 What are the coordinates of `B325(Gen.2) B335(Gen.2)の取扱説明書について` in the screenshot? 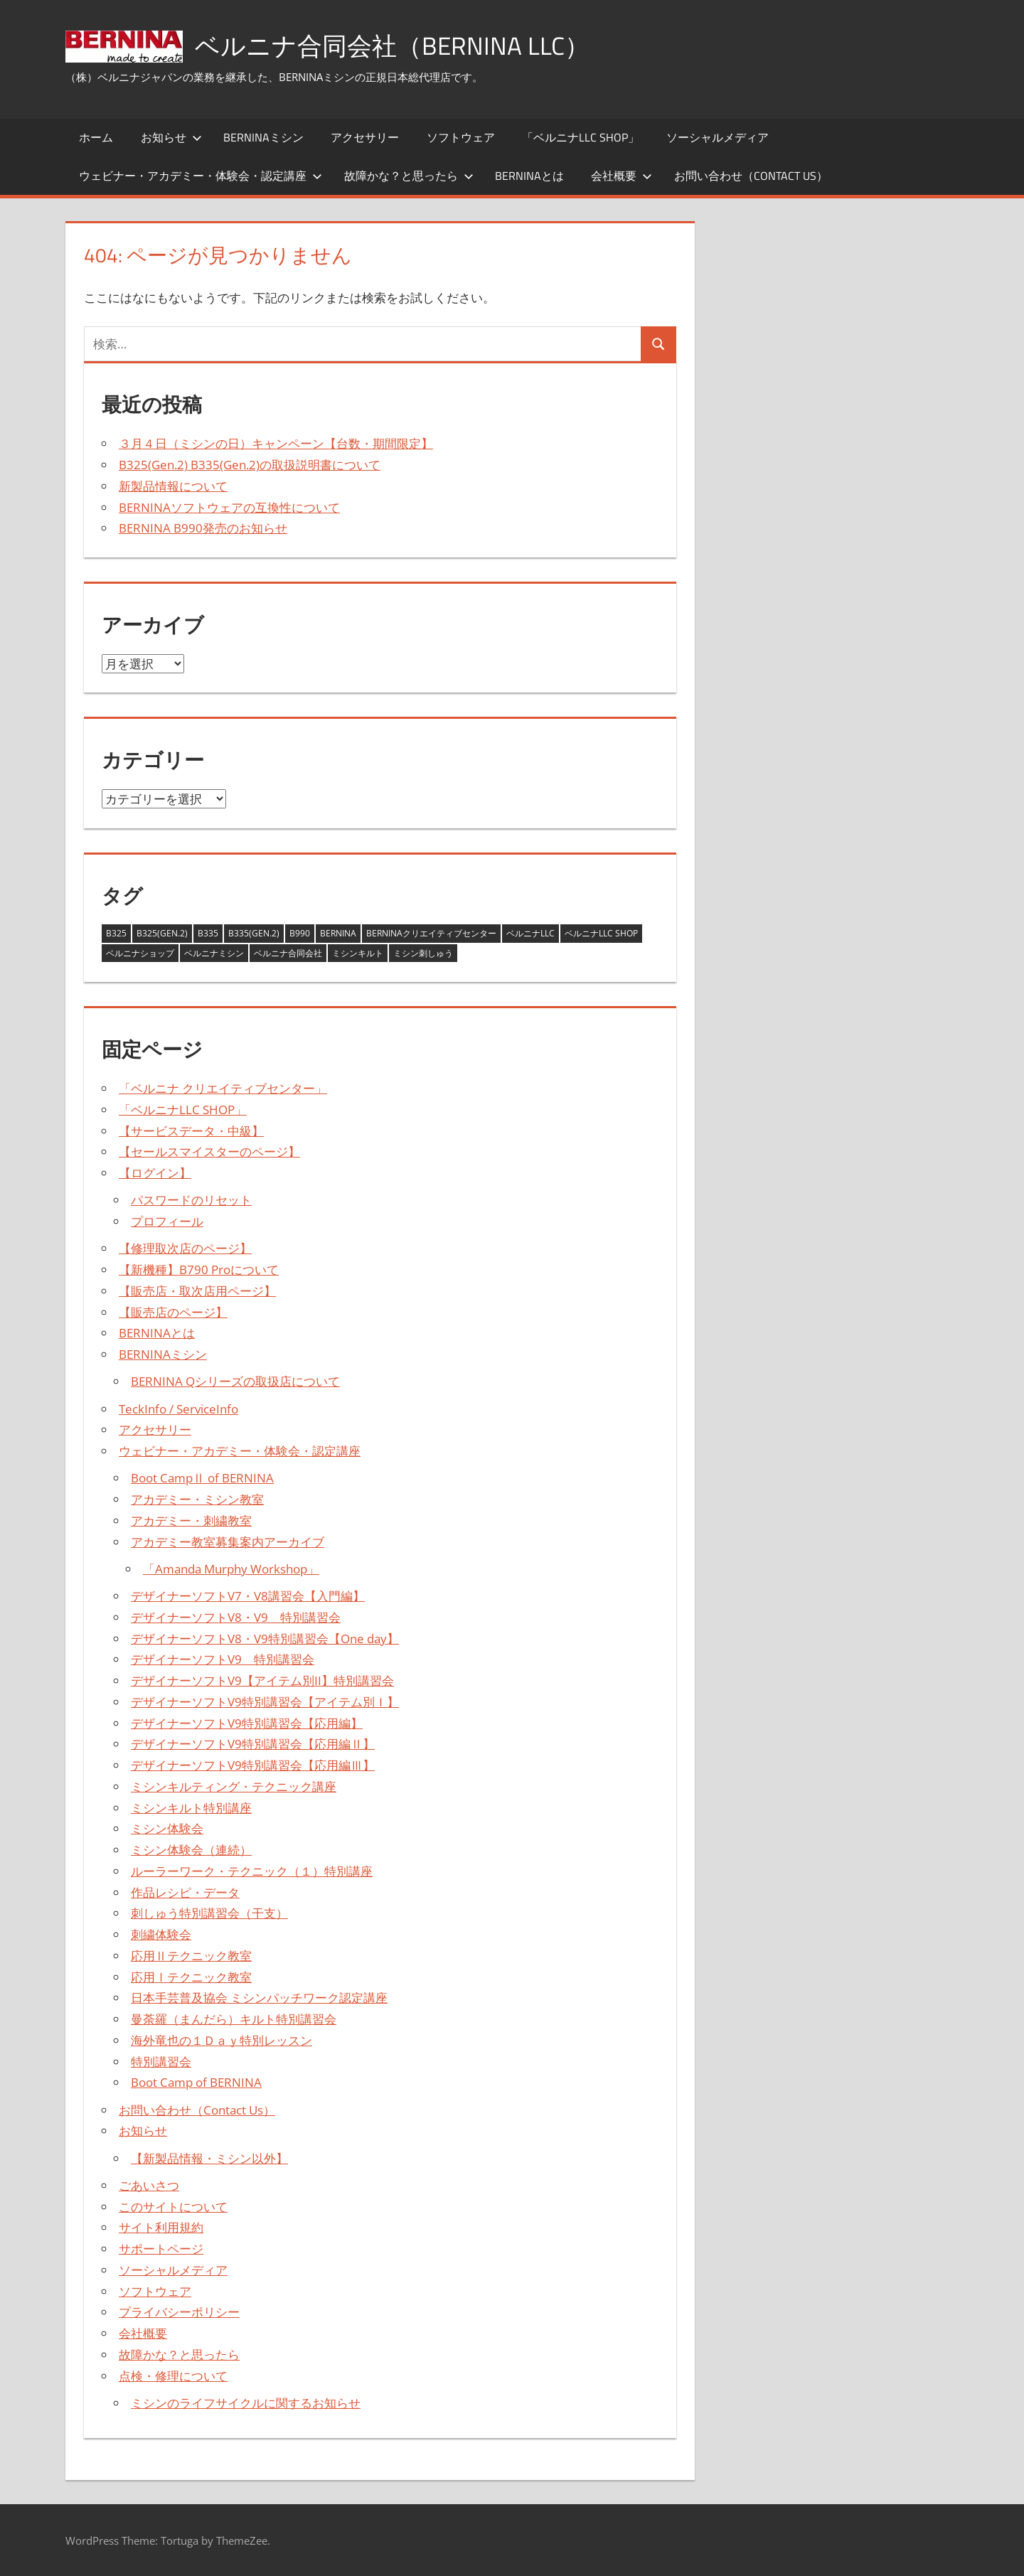 It's located at (249, 464).